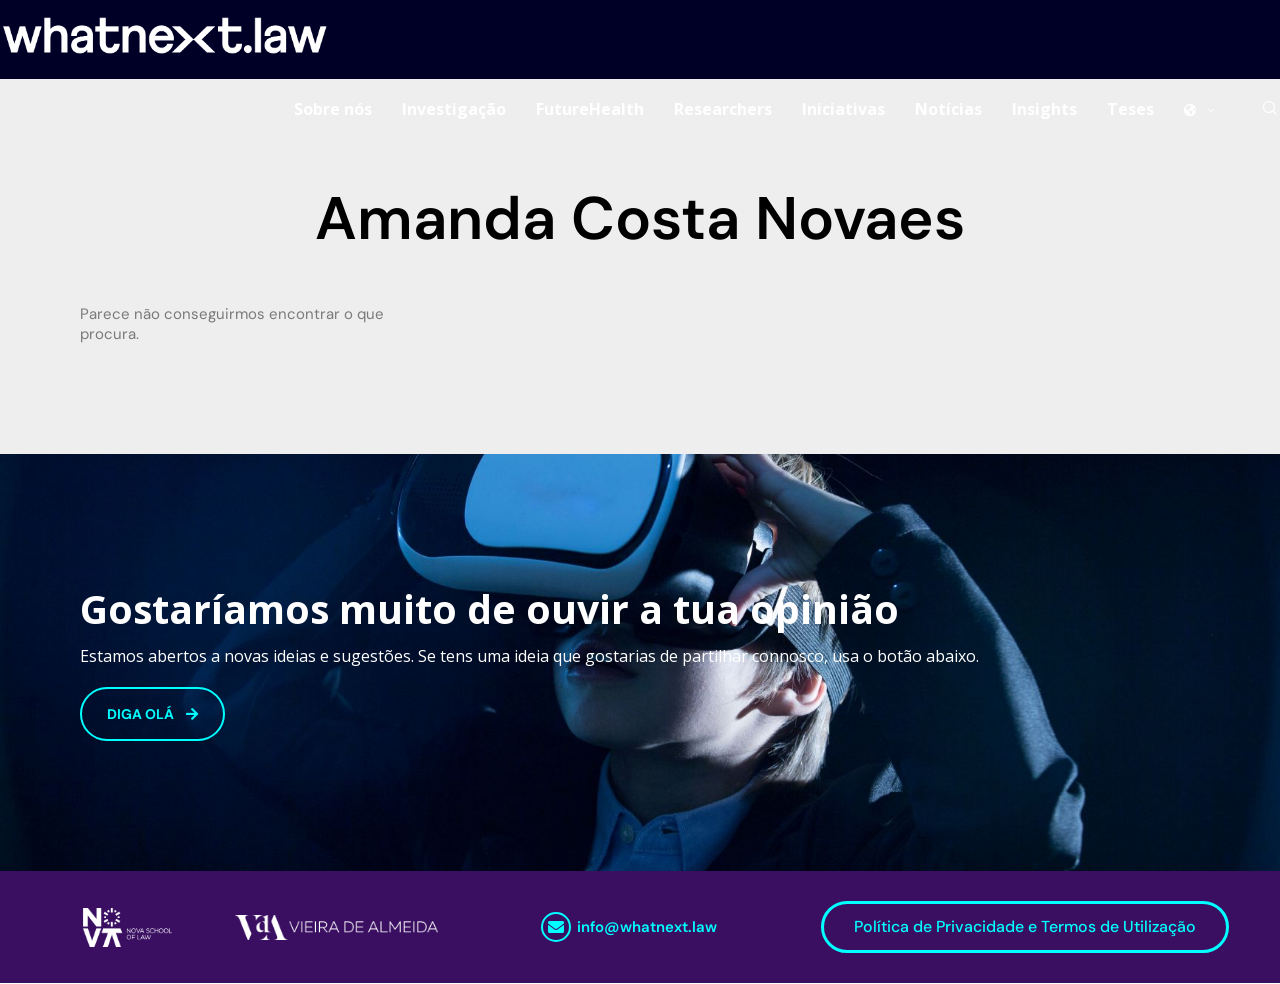 The image size is (1280, 984). What do you see at coordinates (647, 928) in the screenshot?
I see `info@whatnext.law` at bounding box center [647, 928].